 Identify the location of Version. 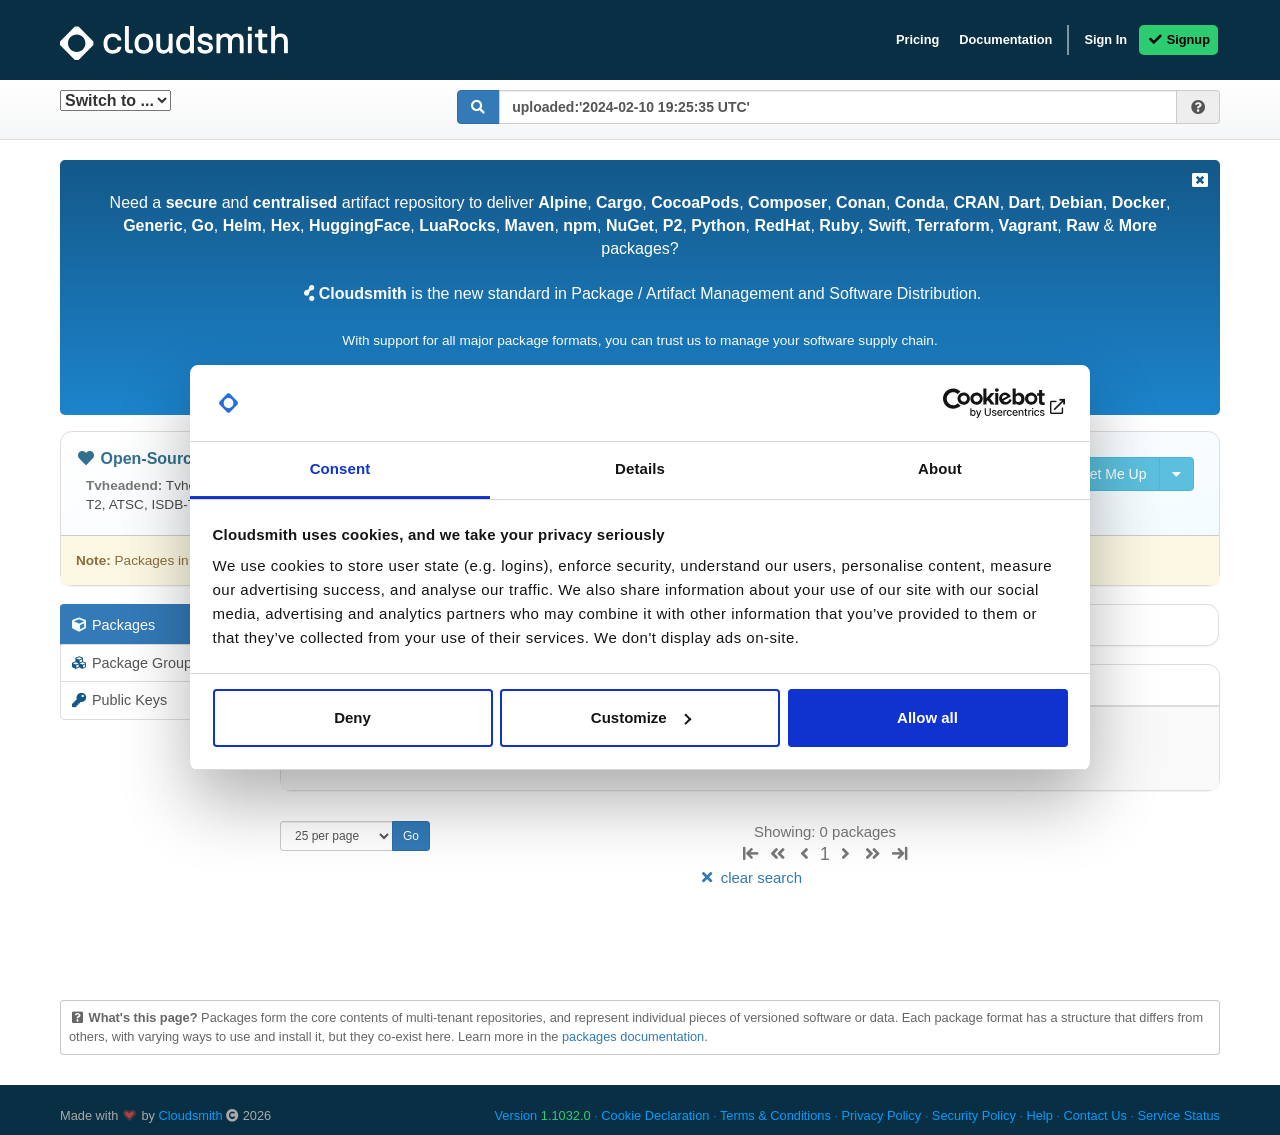
(543, 1115).